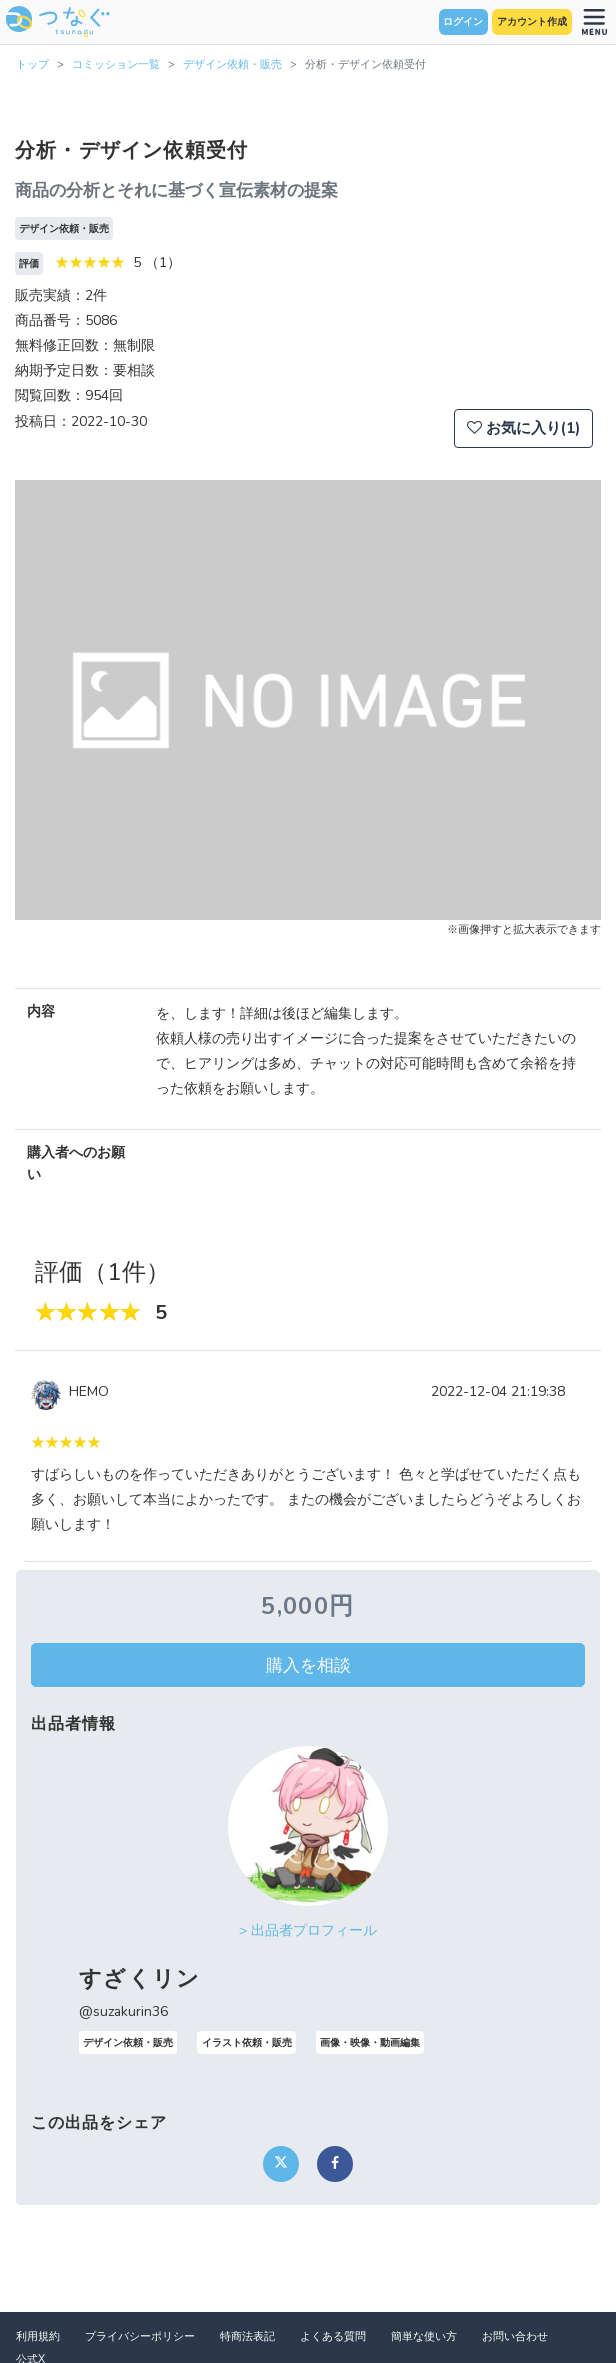 The height and width of the screenshot is (2363, 616). I want to click on ログイン, so click(463, 22).